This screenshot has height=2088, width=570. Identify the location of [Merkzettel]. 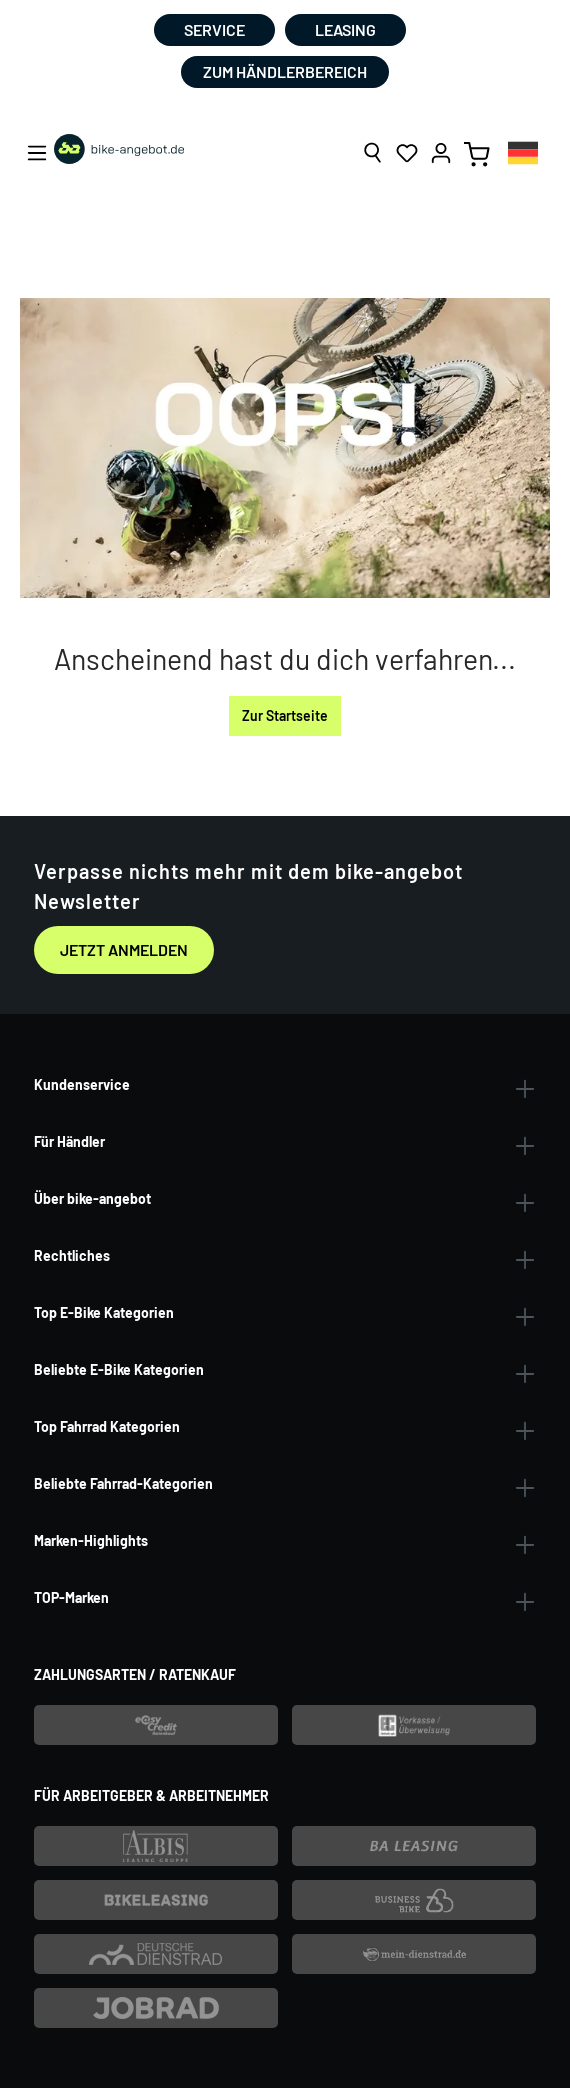
(407, 153).